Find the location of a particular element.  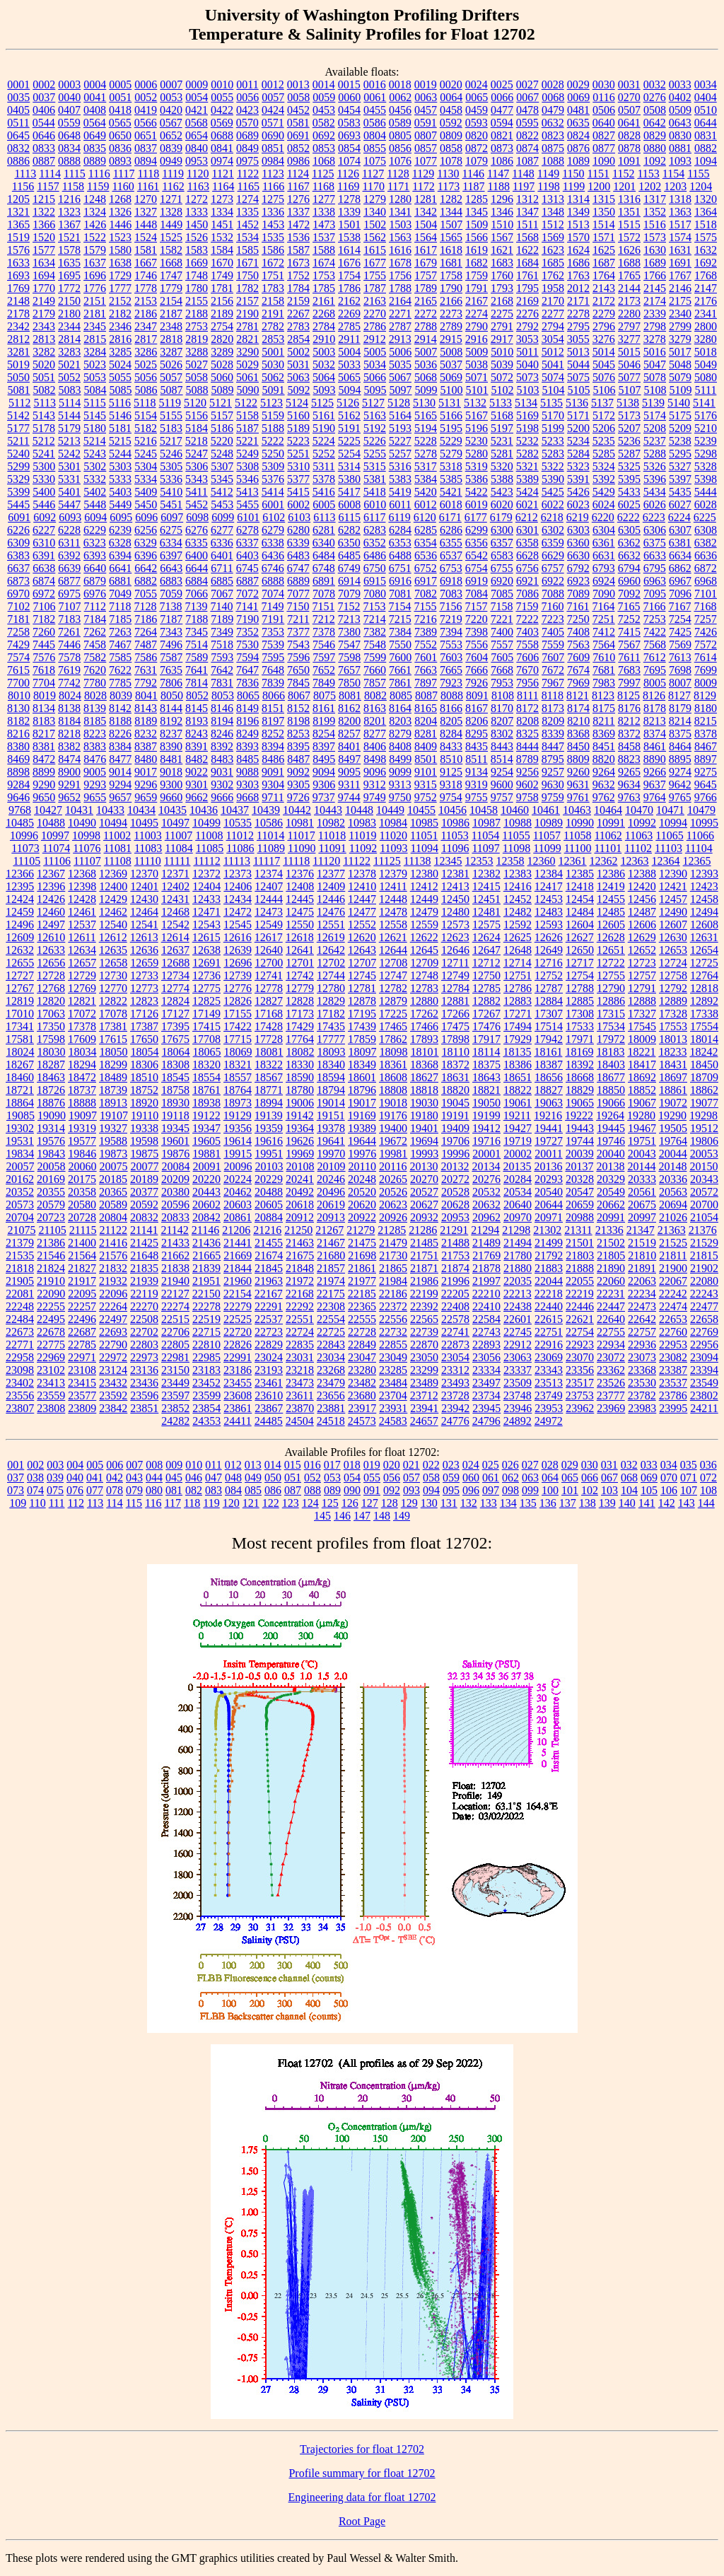

7839 is located at coordinates (273, 683).